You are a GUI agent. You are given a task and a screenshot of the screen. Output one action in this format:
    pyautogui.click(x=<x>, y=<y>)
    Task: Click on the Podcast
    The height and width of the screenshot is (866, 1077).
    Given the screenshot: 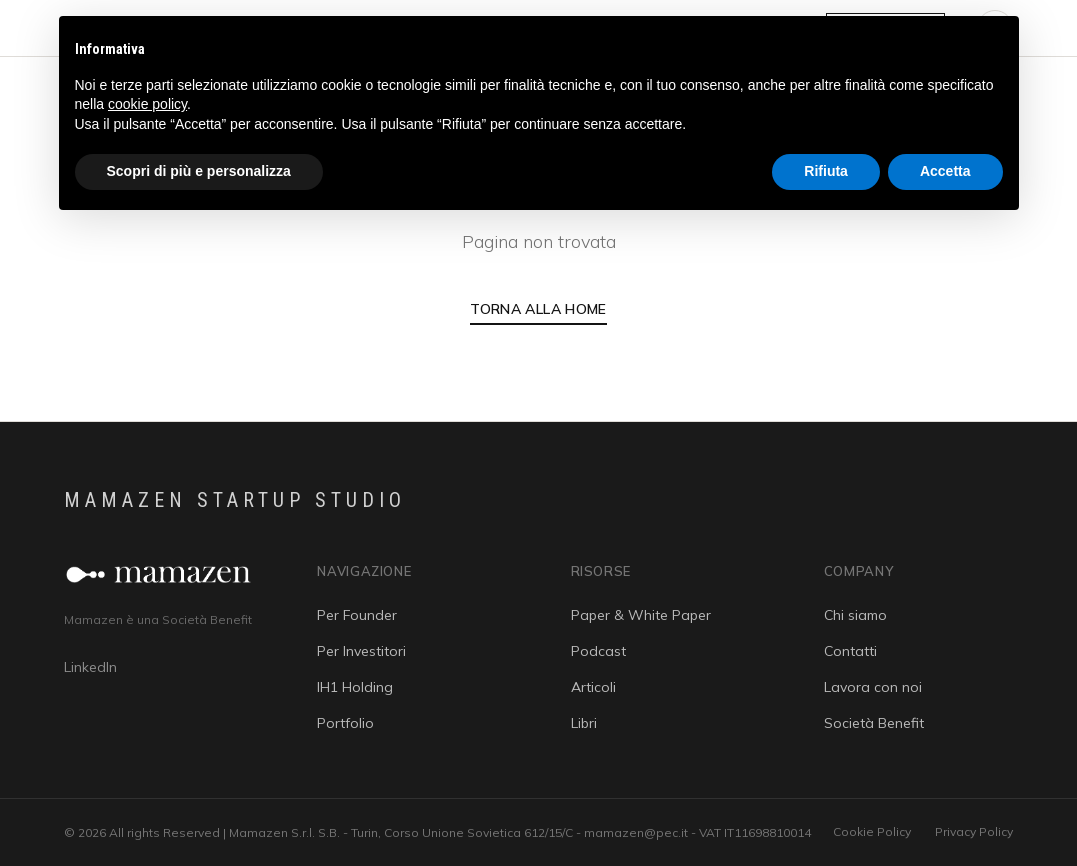 What is the action you would take?
    pyautogui.click(x=598, y=651)
    